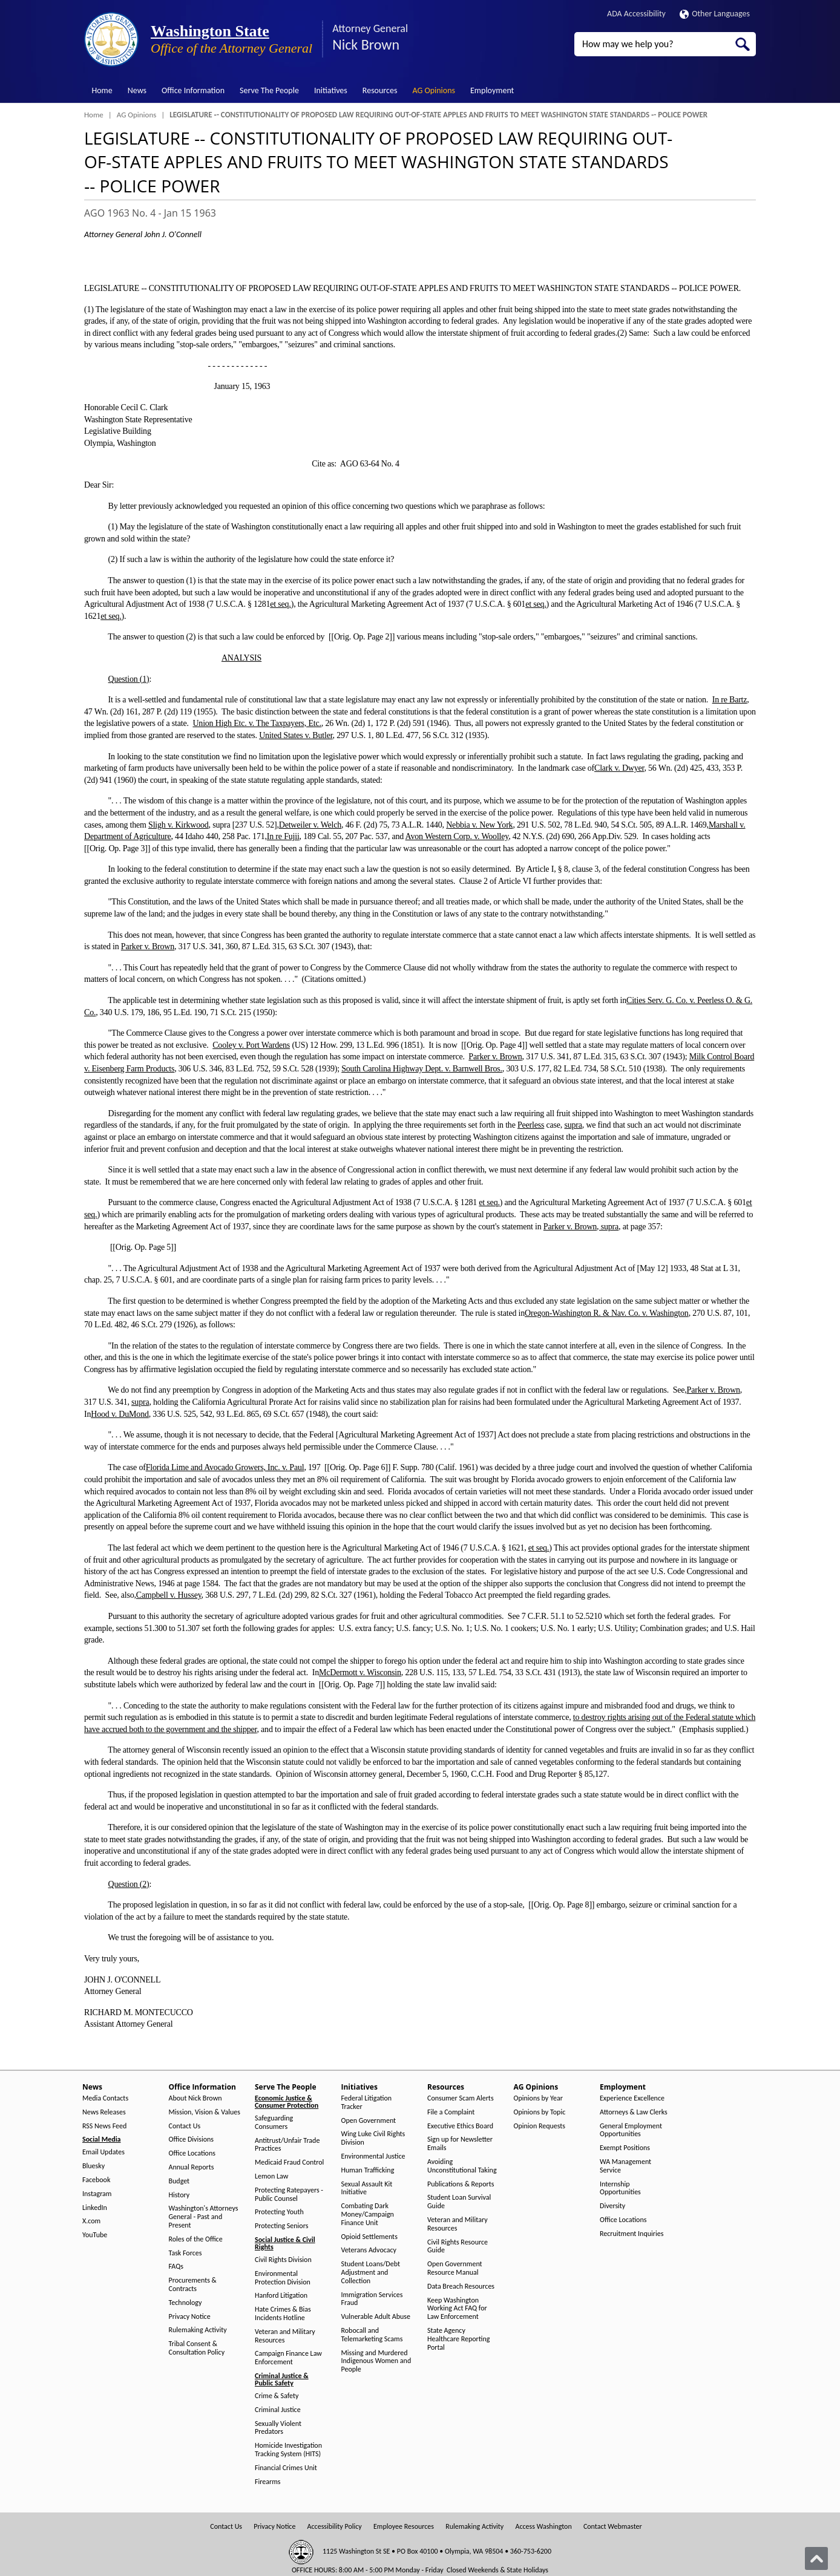 The image size is (840, 2576). I want to click on Initiatives, so click(330, 90).